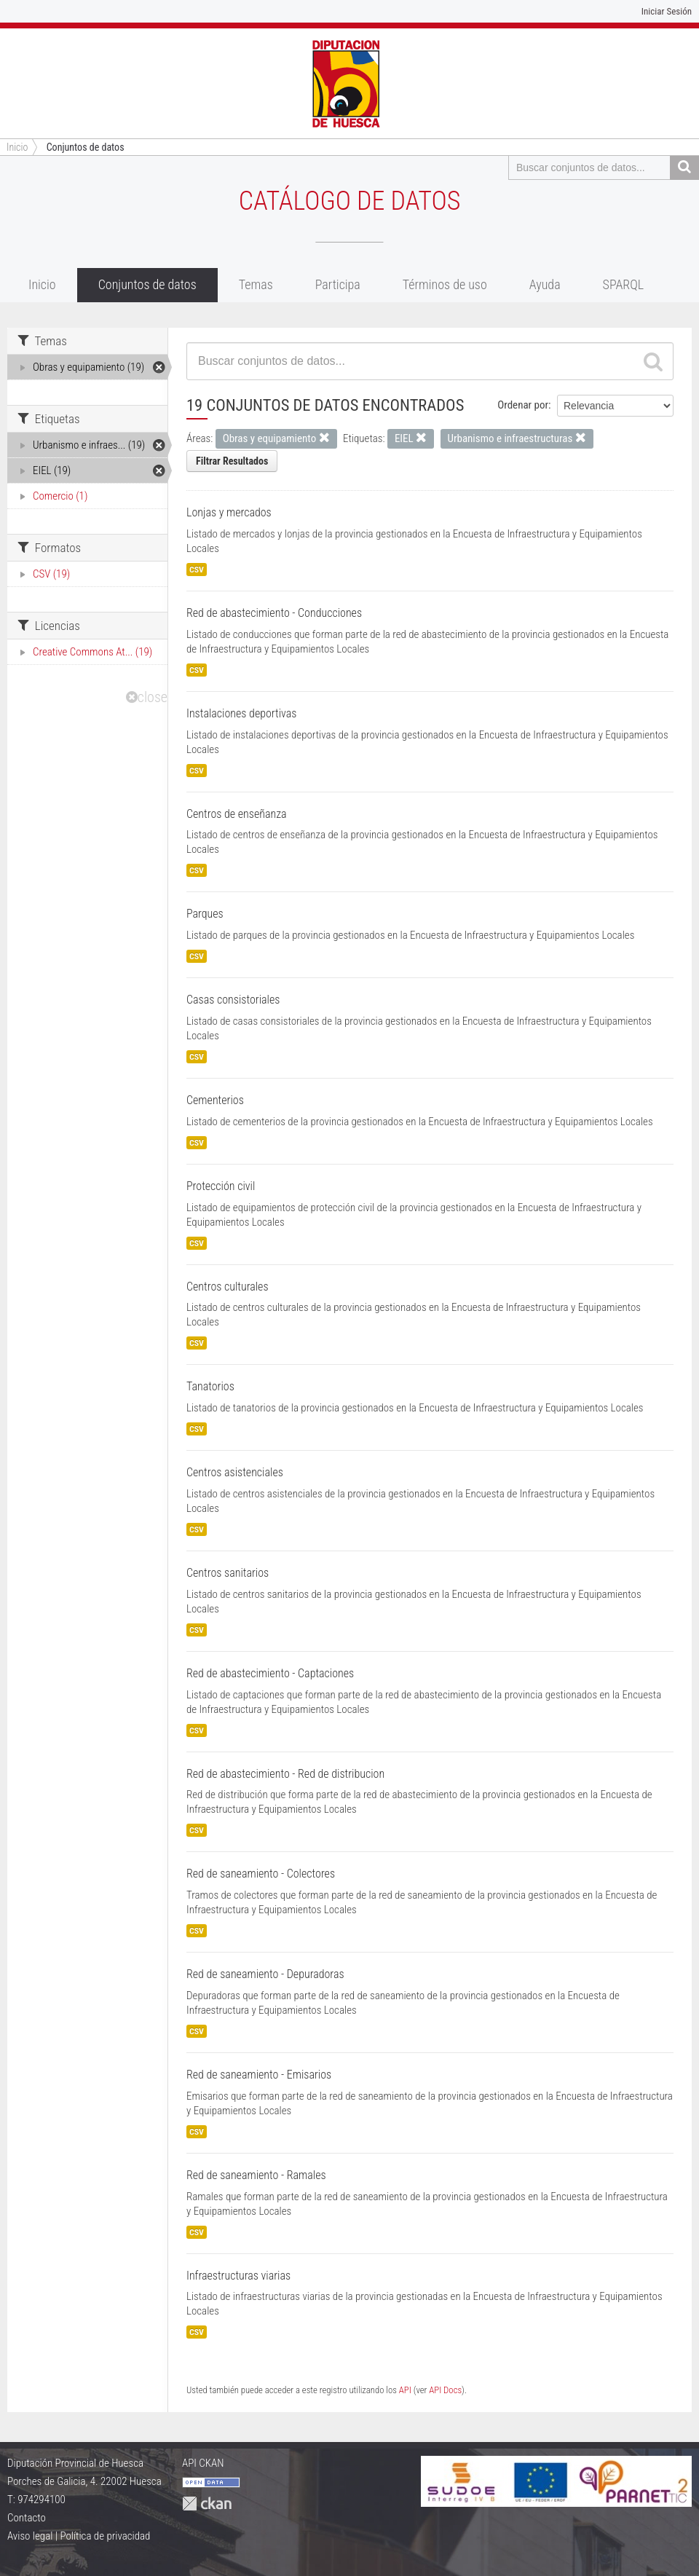  I want to click on API Docs, so click(445, 2389).